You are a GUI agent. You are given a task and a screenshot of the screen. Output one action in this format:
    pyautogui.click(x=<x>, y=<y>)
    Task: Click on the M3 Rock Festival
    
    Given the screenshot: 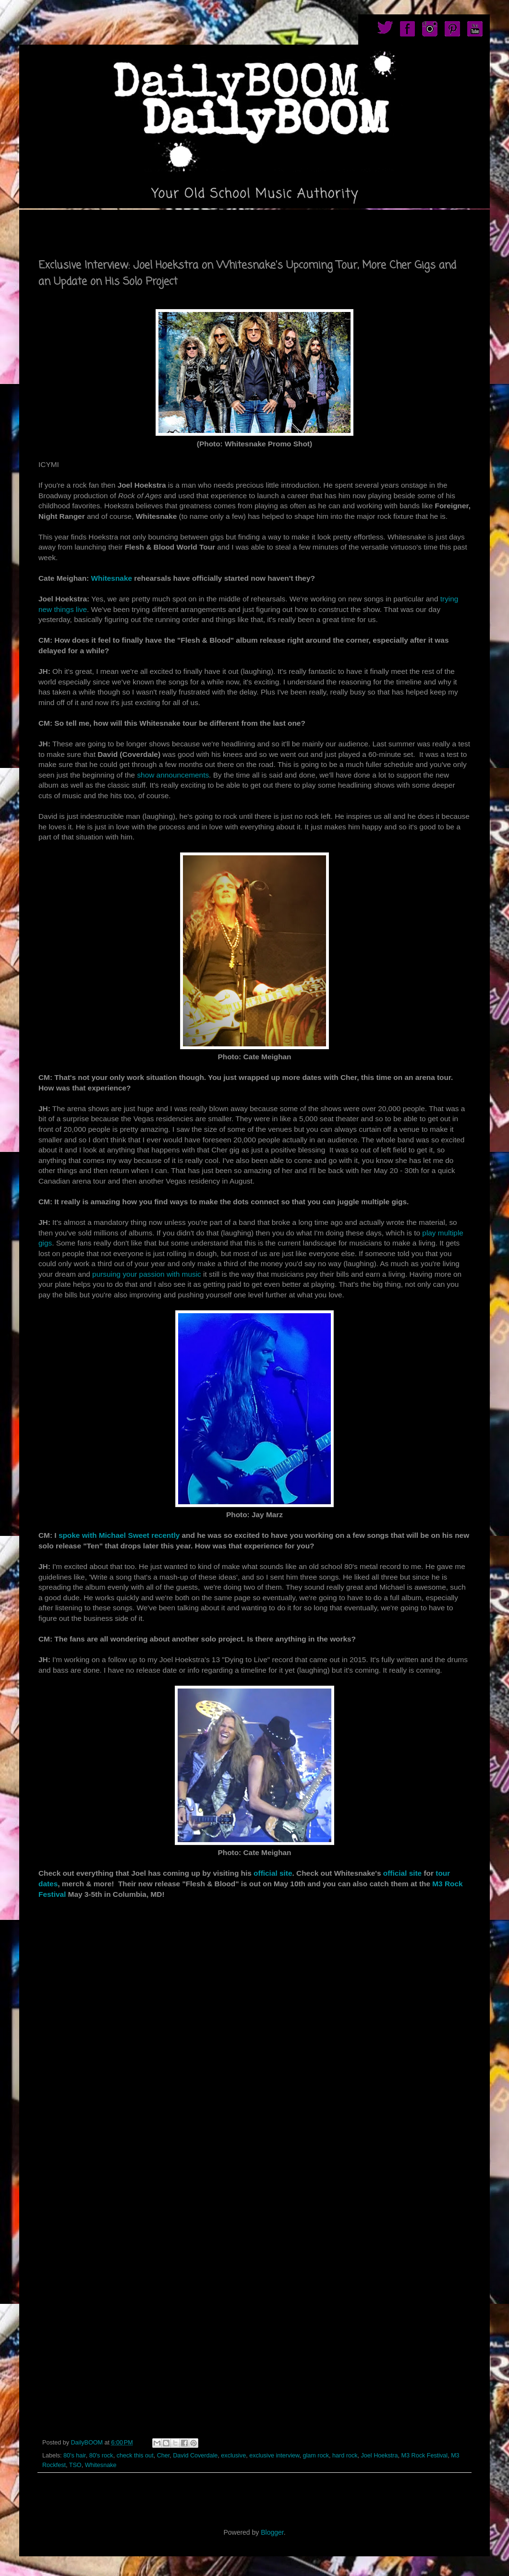 What is the action you would take?
    pyautogui.click(x=424, y=2455)
    